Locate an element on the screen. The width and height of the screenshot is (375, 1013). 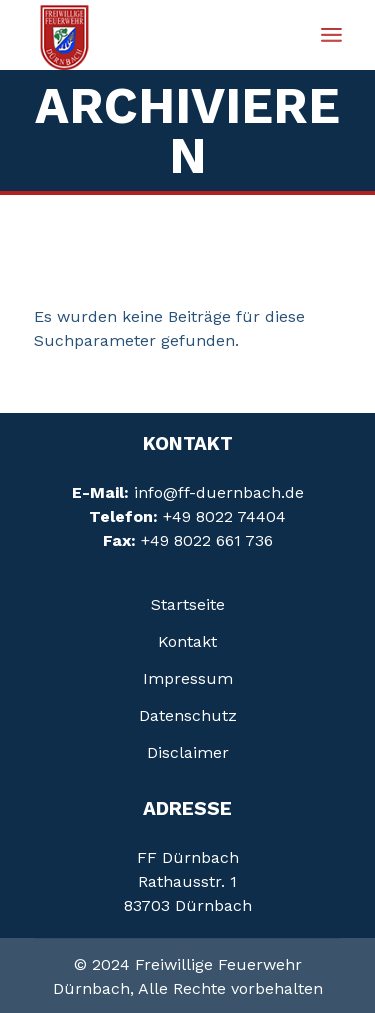
Startseite is located at coordinates (188, 604).